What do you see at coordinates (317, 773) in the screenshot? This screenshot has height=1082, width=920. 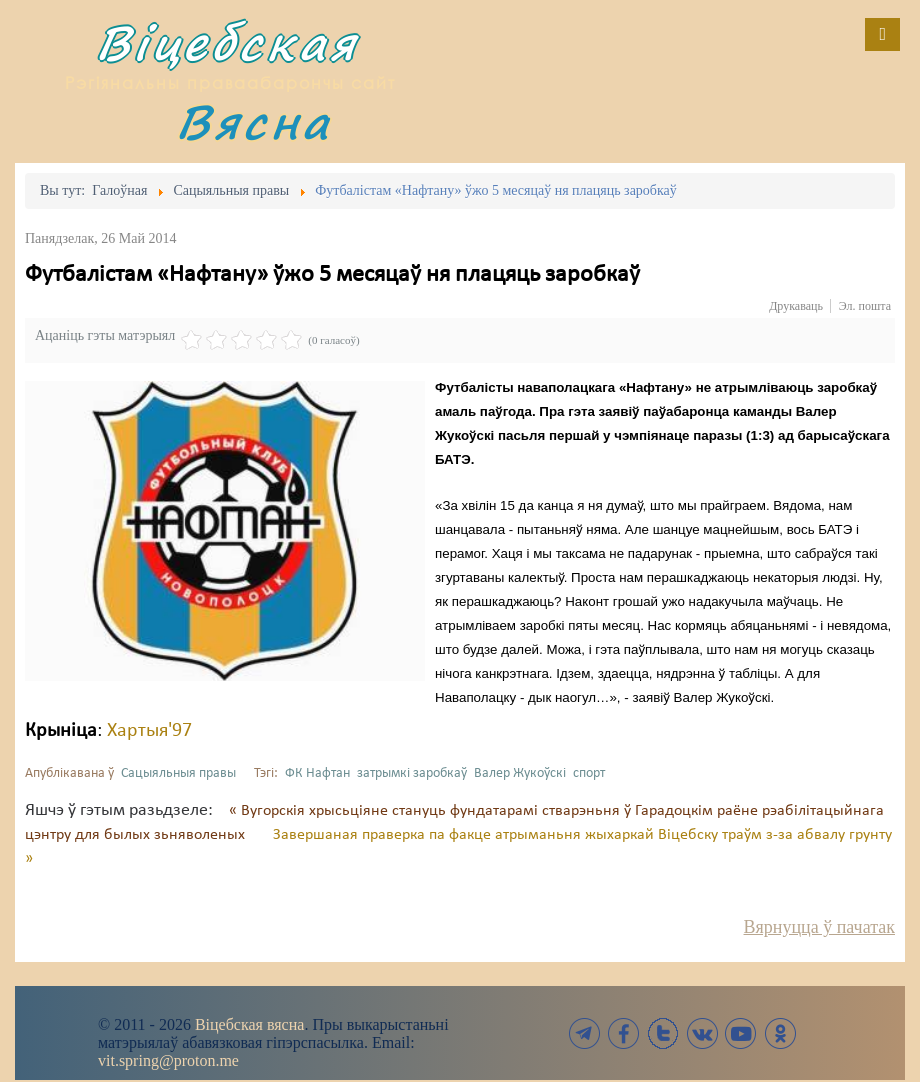 I see `ФК Нафтан` at bounding box center [317, 773].